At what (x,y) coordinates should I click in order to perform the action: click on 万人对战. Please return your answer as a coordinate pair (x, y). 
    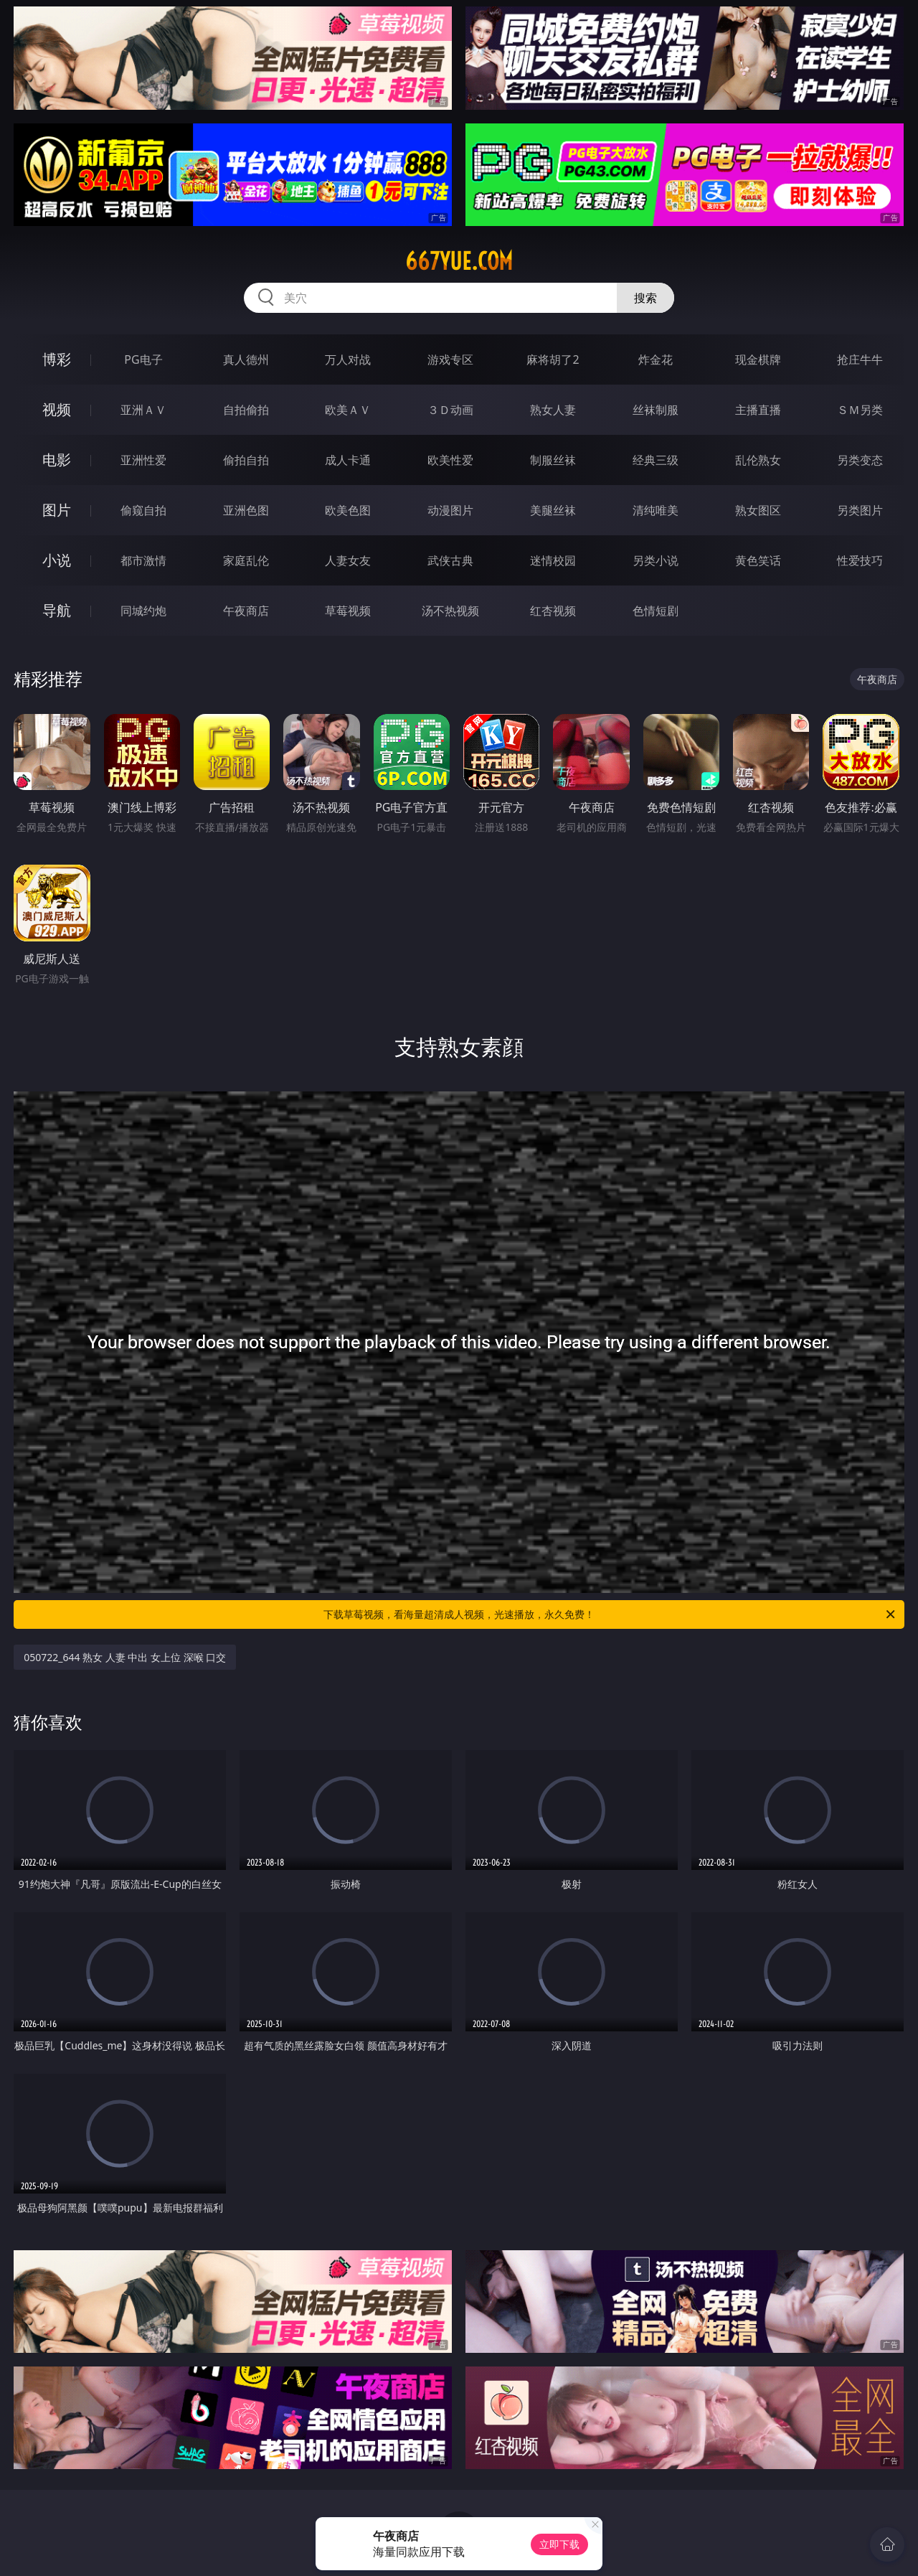
    Looking at the image, I should click on (348, 359).